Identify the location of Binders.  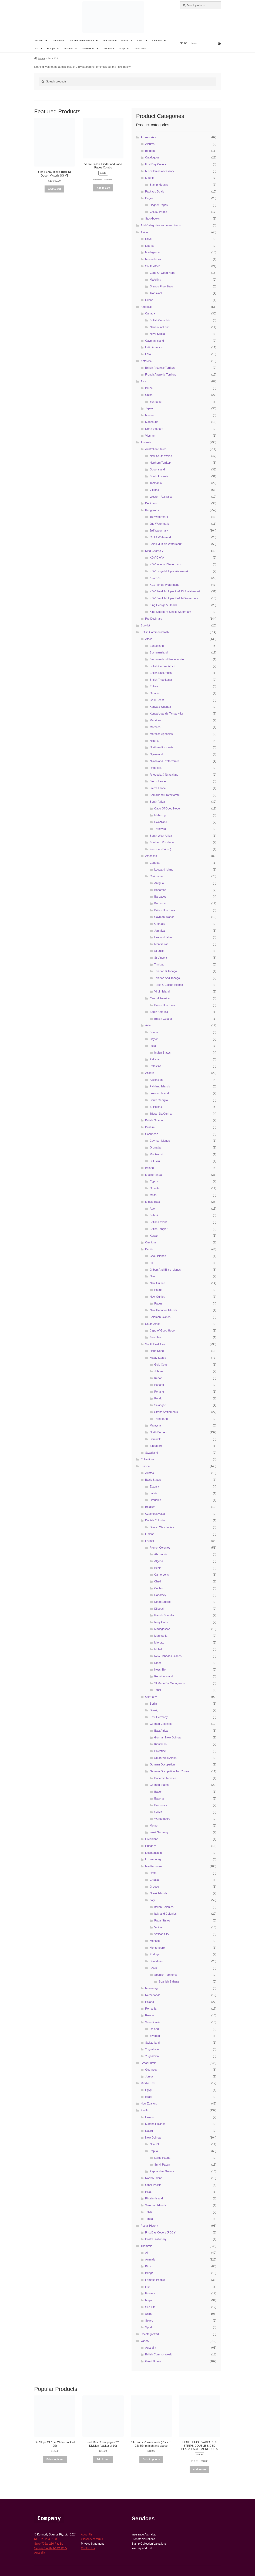
(150, 150).